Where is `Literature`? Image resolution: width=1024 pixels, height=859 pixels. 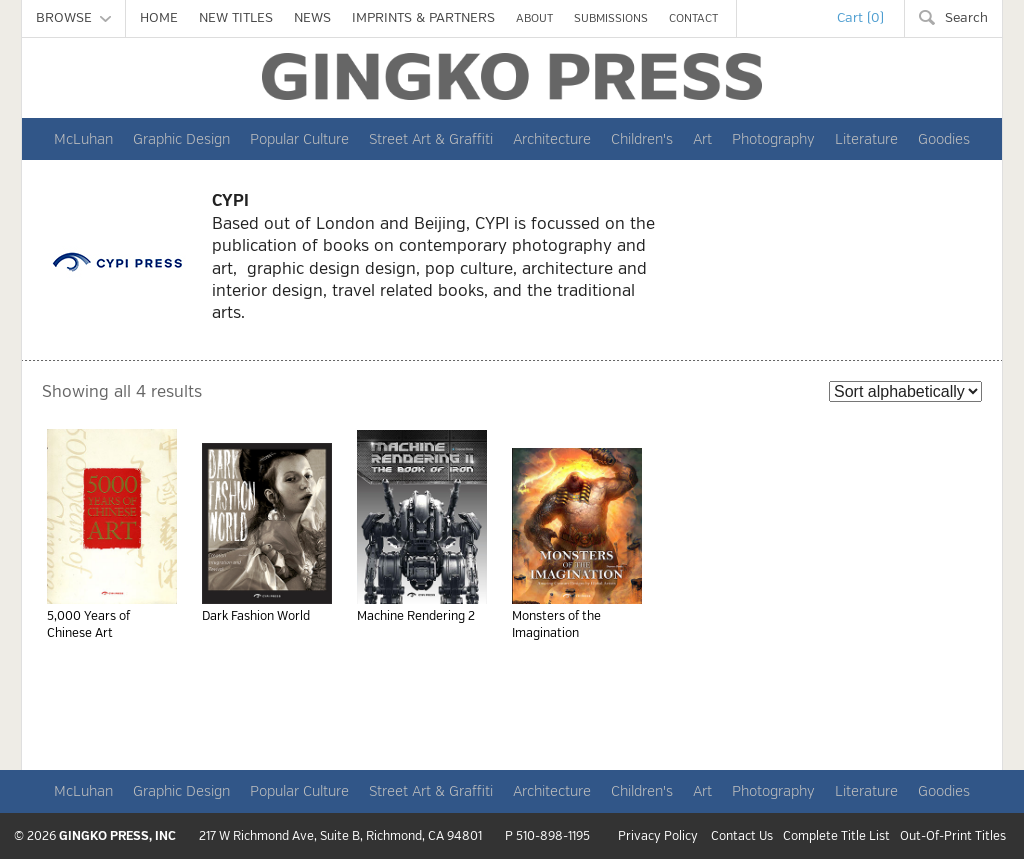 Literature is located at coordinates (866, 139).